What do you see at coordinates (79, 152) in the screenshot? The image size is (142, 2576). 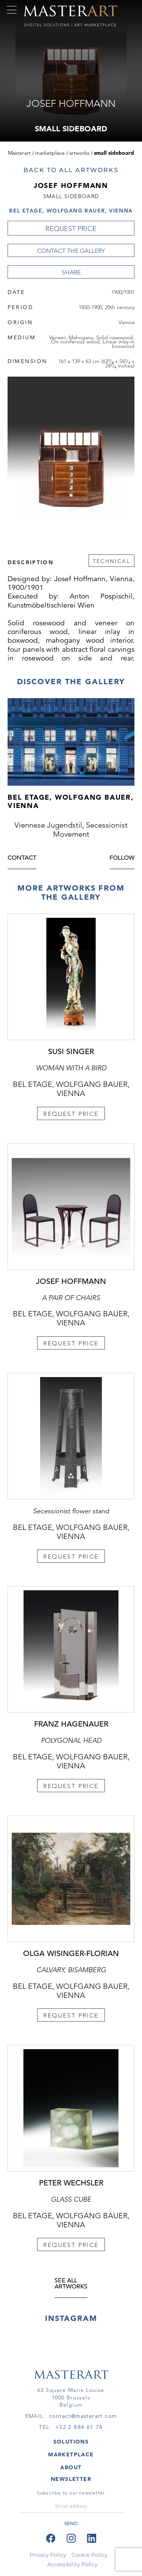 I see `Artworks` at bounding box center [79, 152].